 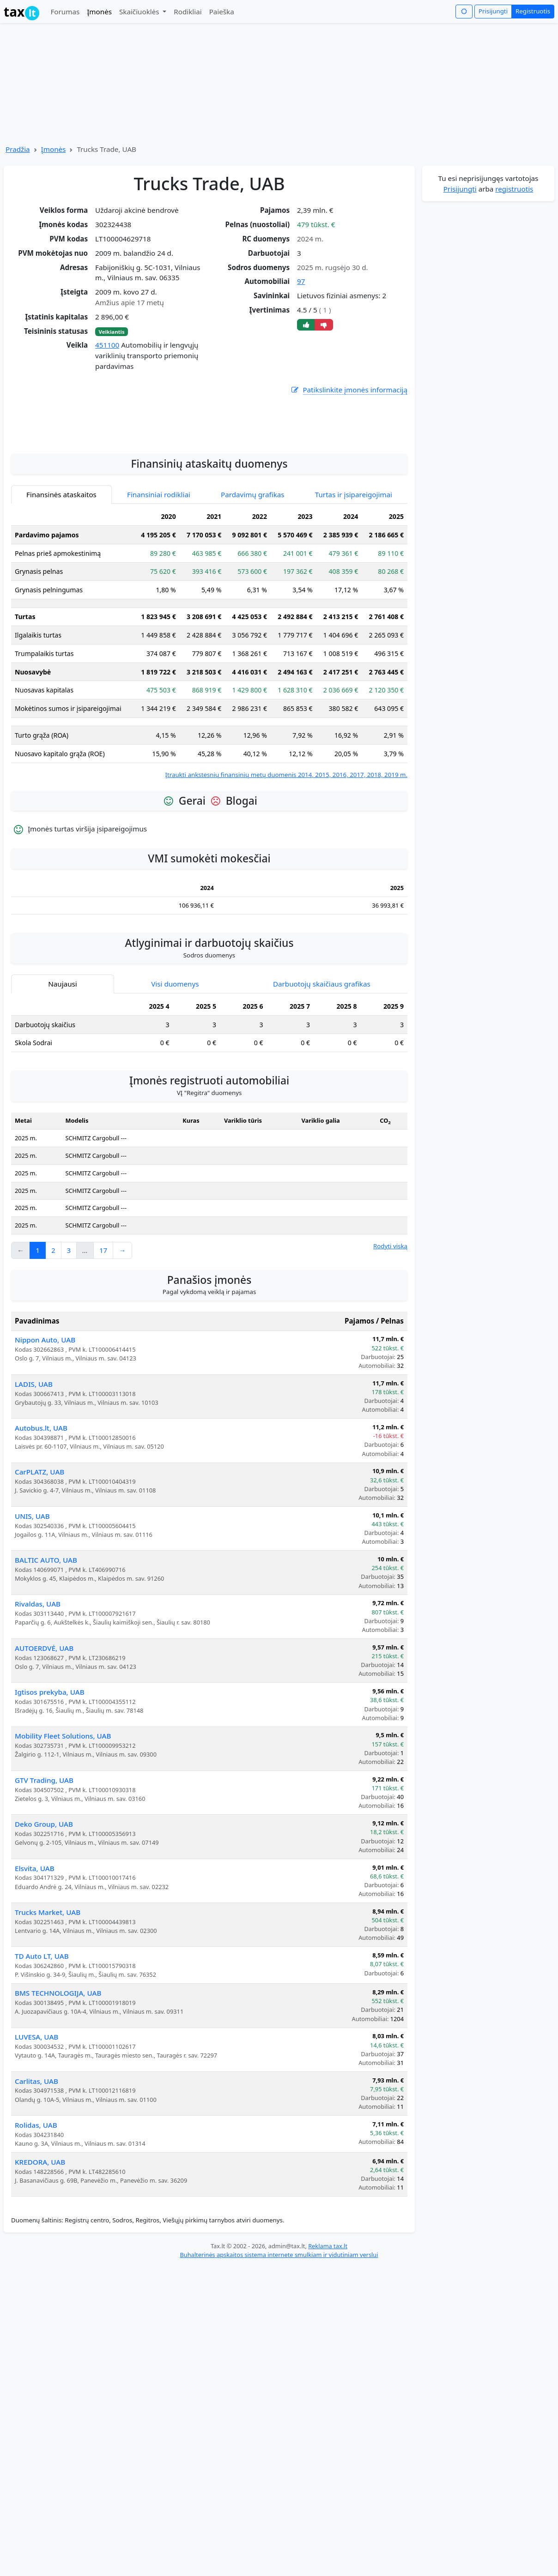 What do you see at coordinates (42, 2025) in the screenshot?
I see `TD Auto LT, UAB` at bounding box center [42, 2025].